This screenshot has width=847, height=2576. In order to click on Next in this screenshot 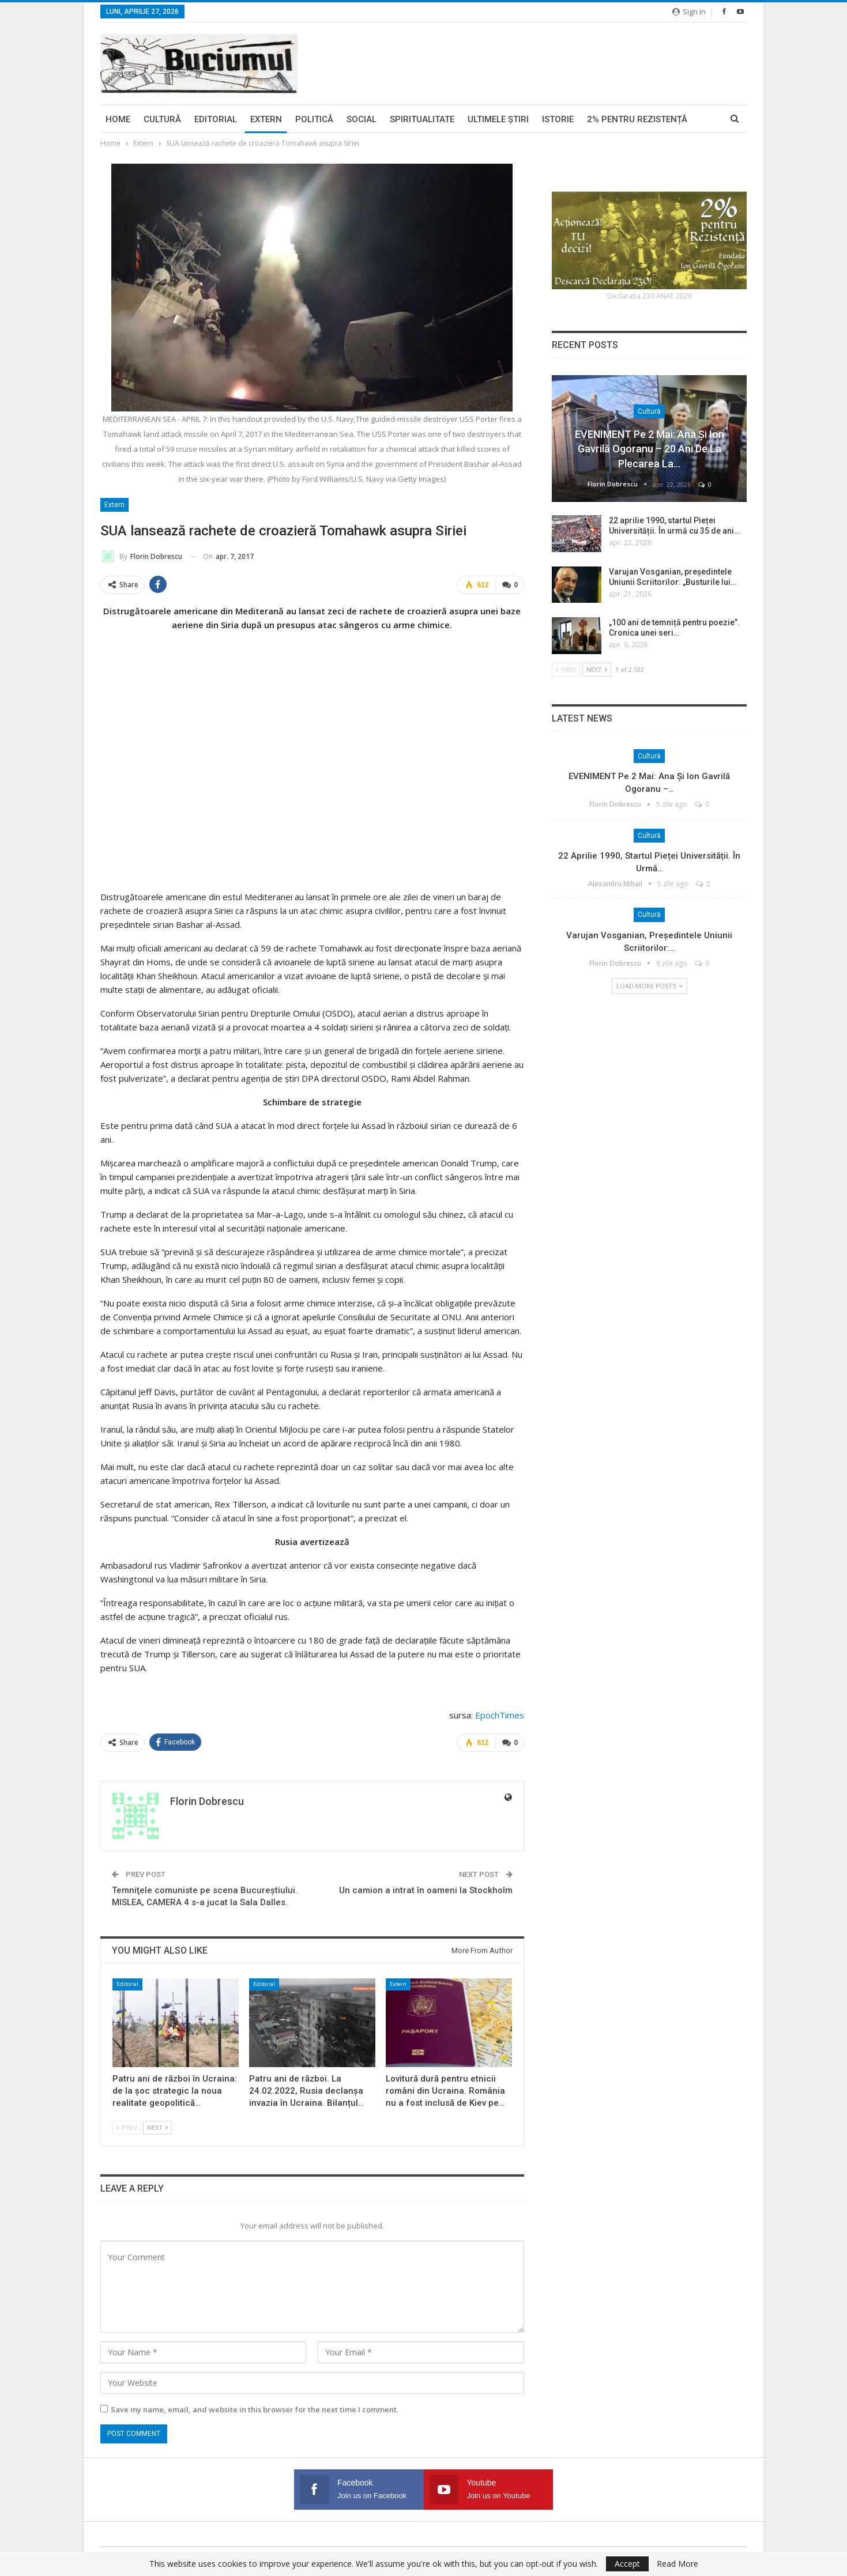, I will do `click(157, 2127)`.